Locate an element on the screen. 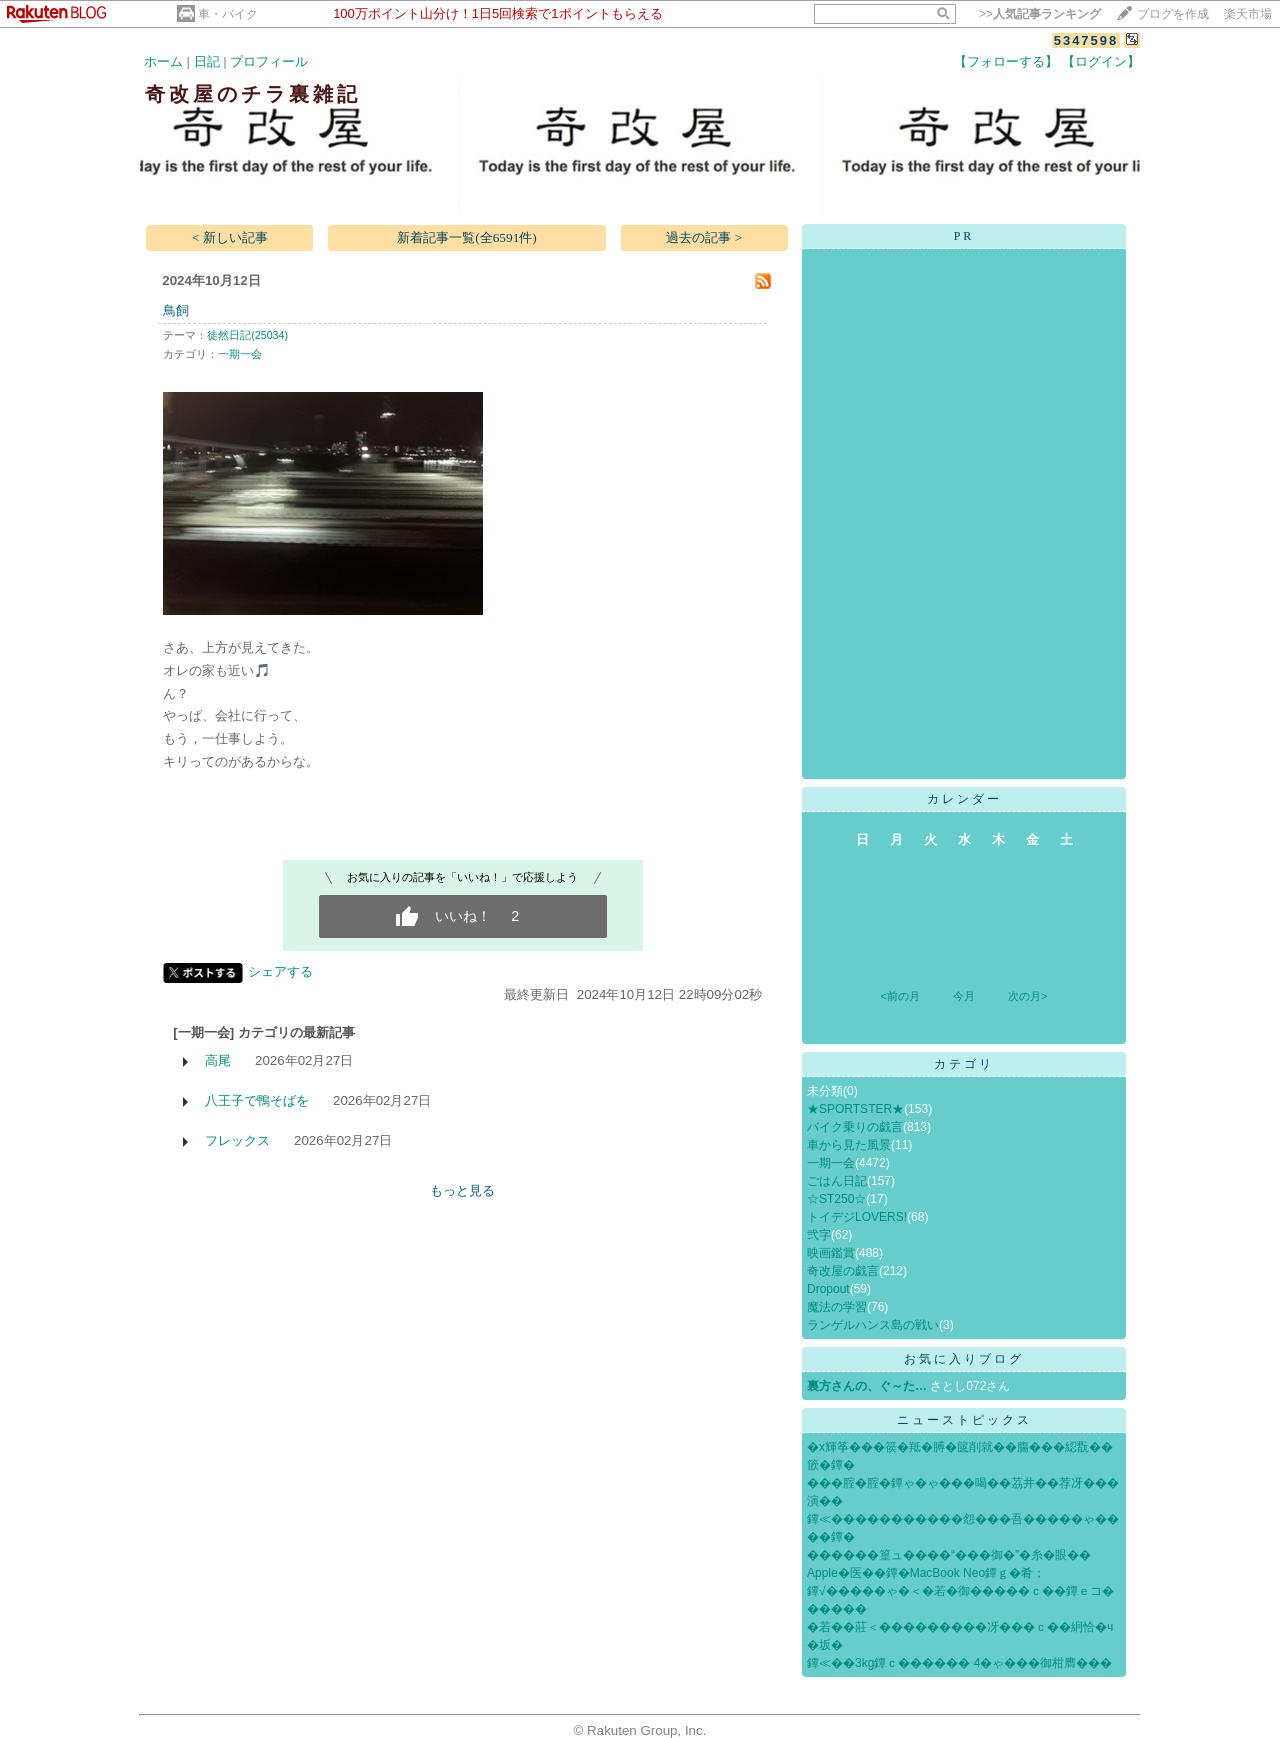  シェアする is located at coordinates (280, 971).